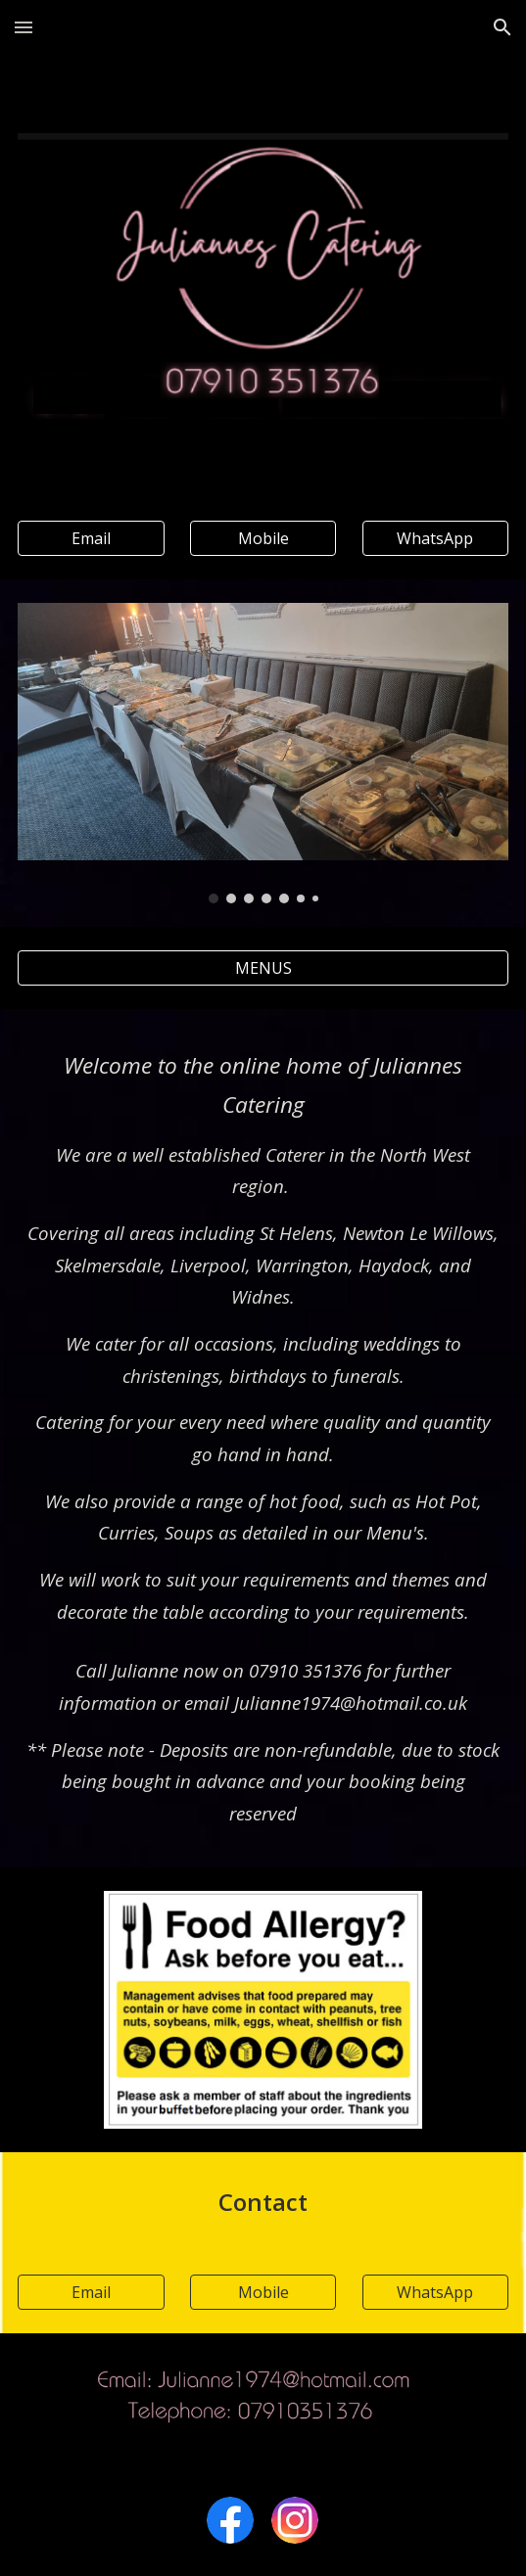  What do you see at coordinates (263, 538) in the screenshot?
I see `[Mobile]` at bounding box center [263, 538].